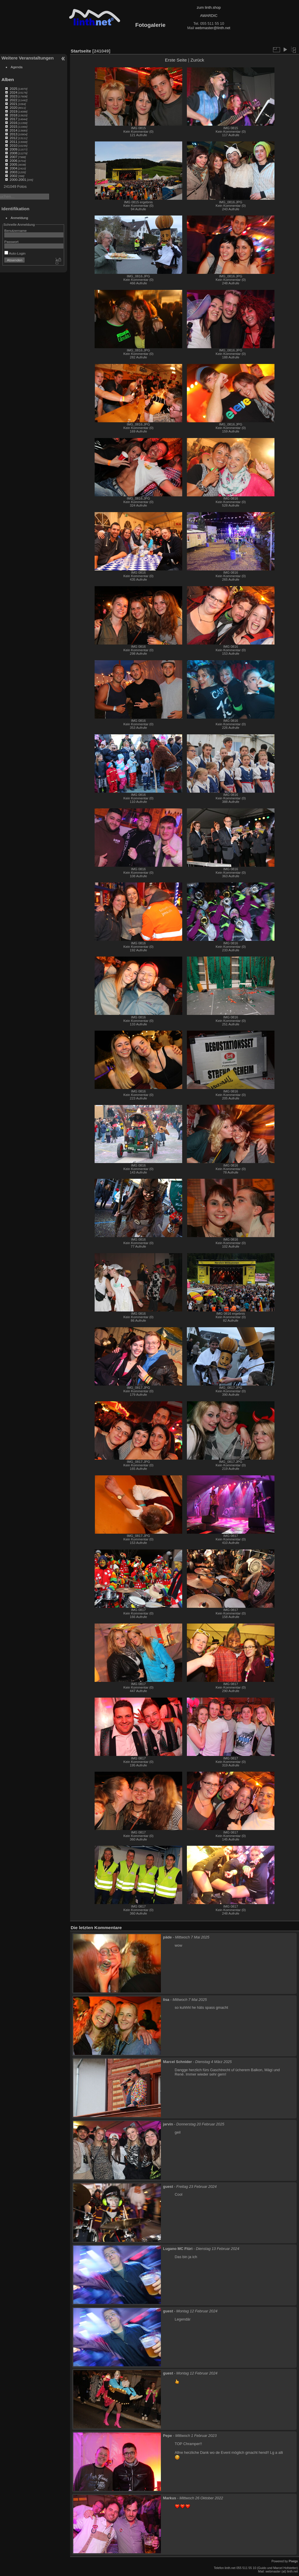  Describe the element at coordinates (208, 15) in the screenshot. I see `AWARDIC` at that location.